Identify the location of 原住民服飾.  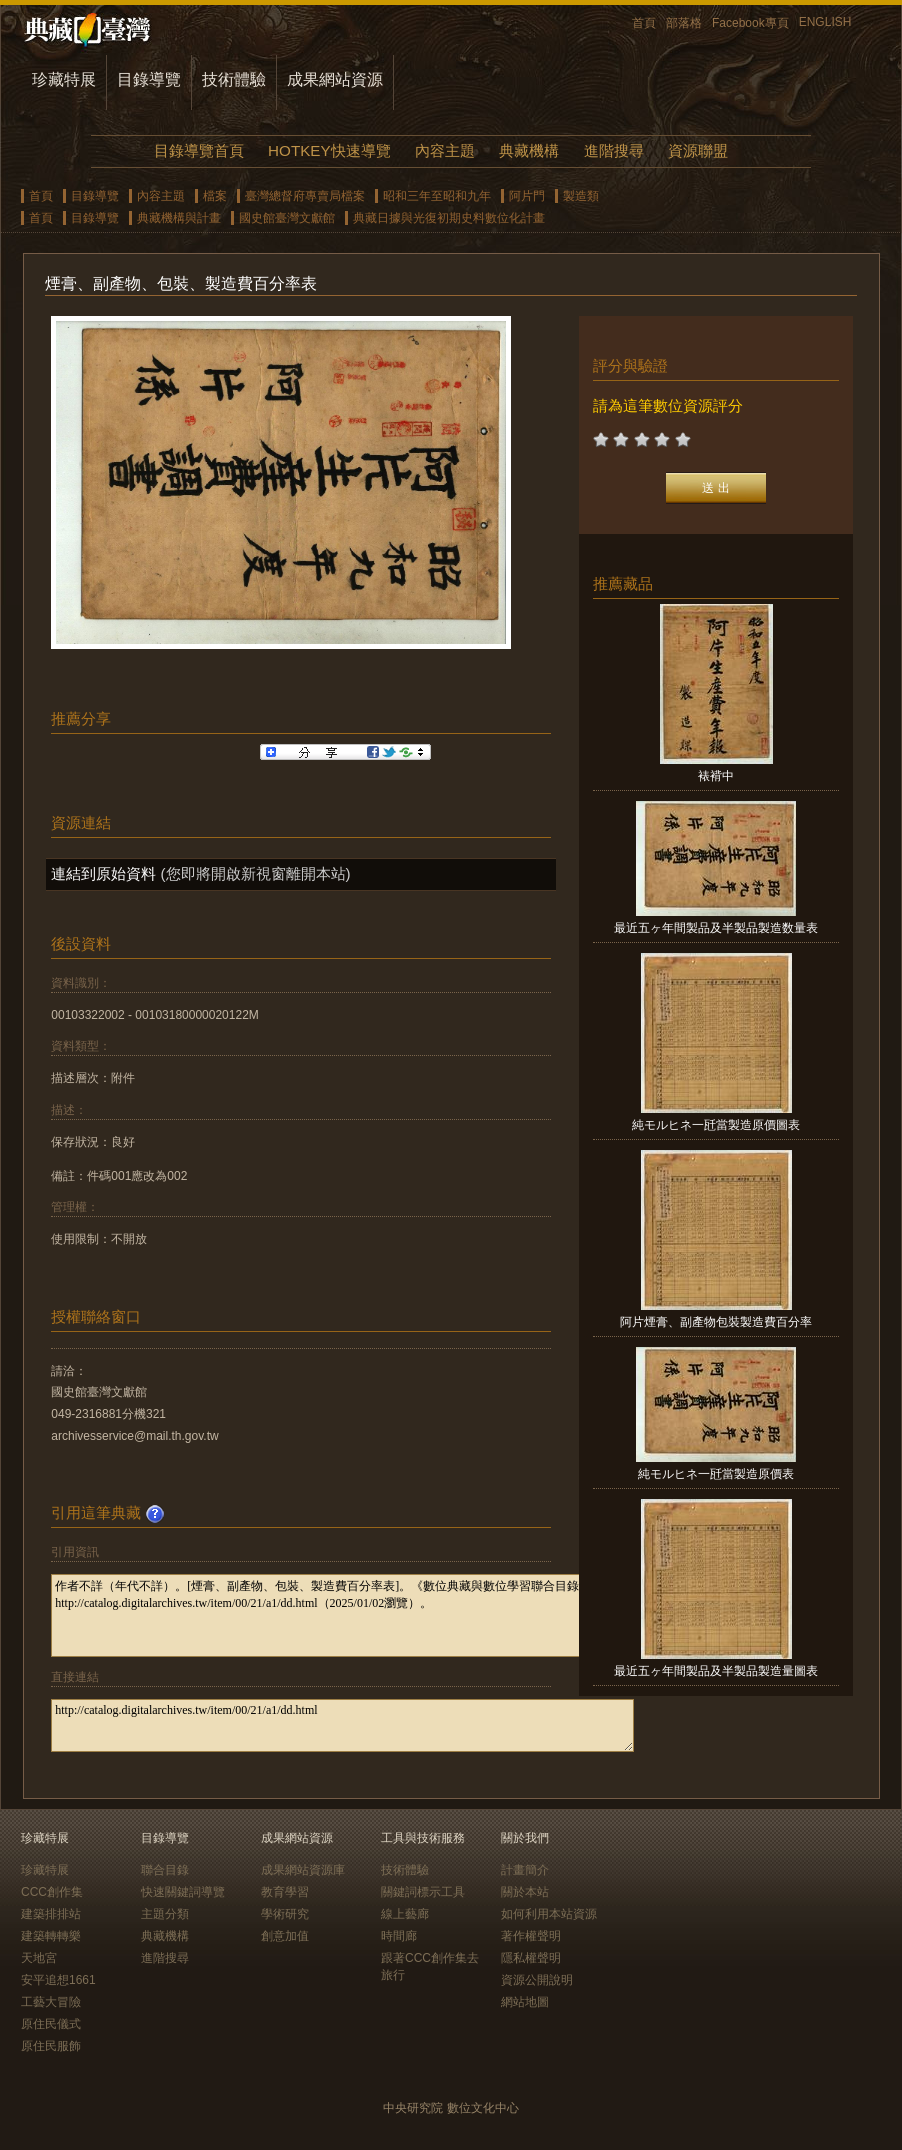
(51, 2046).